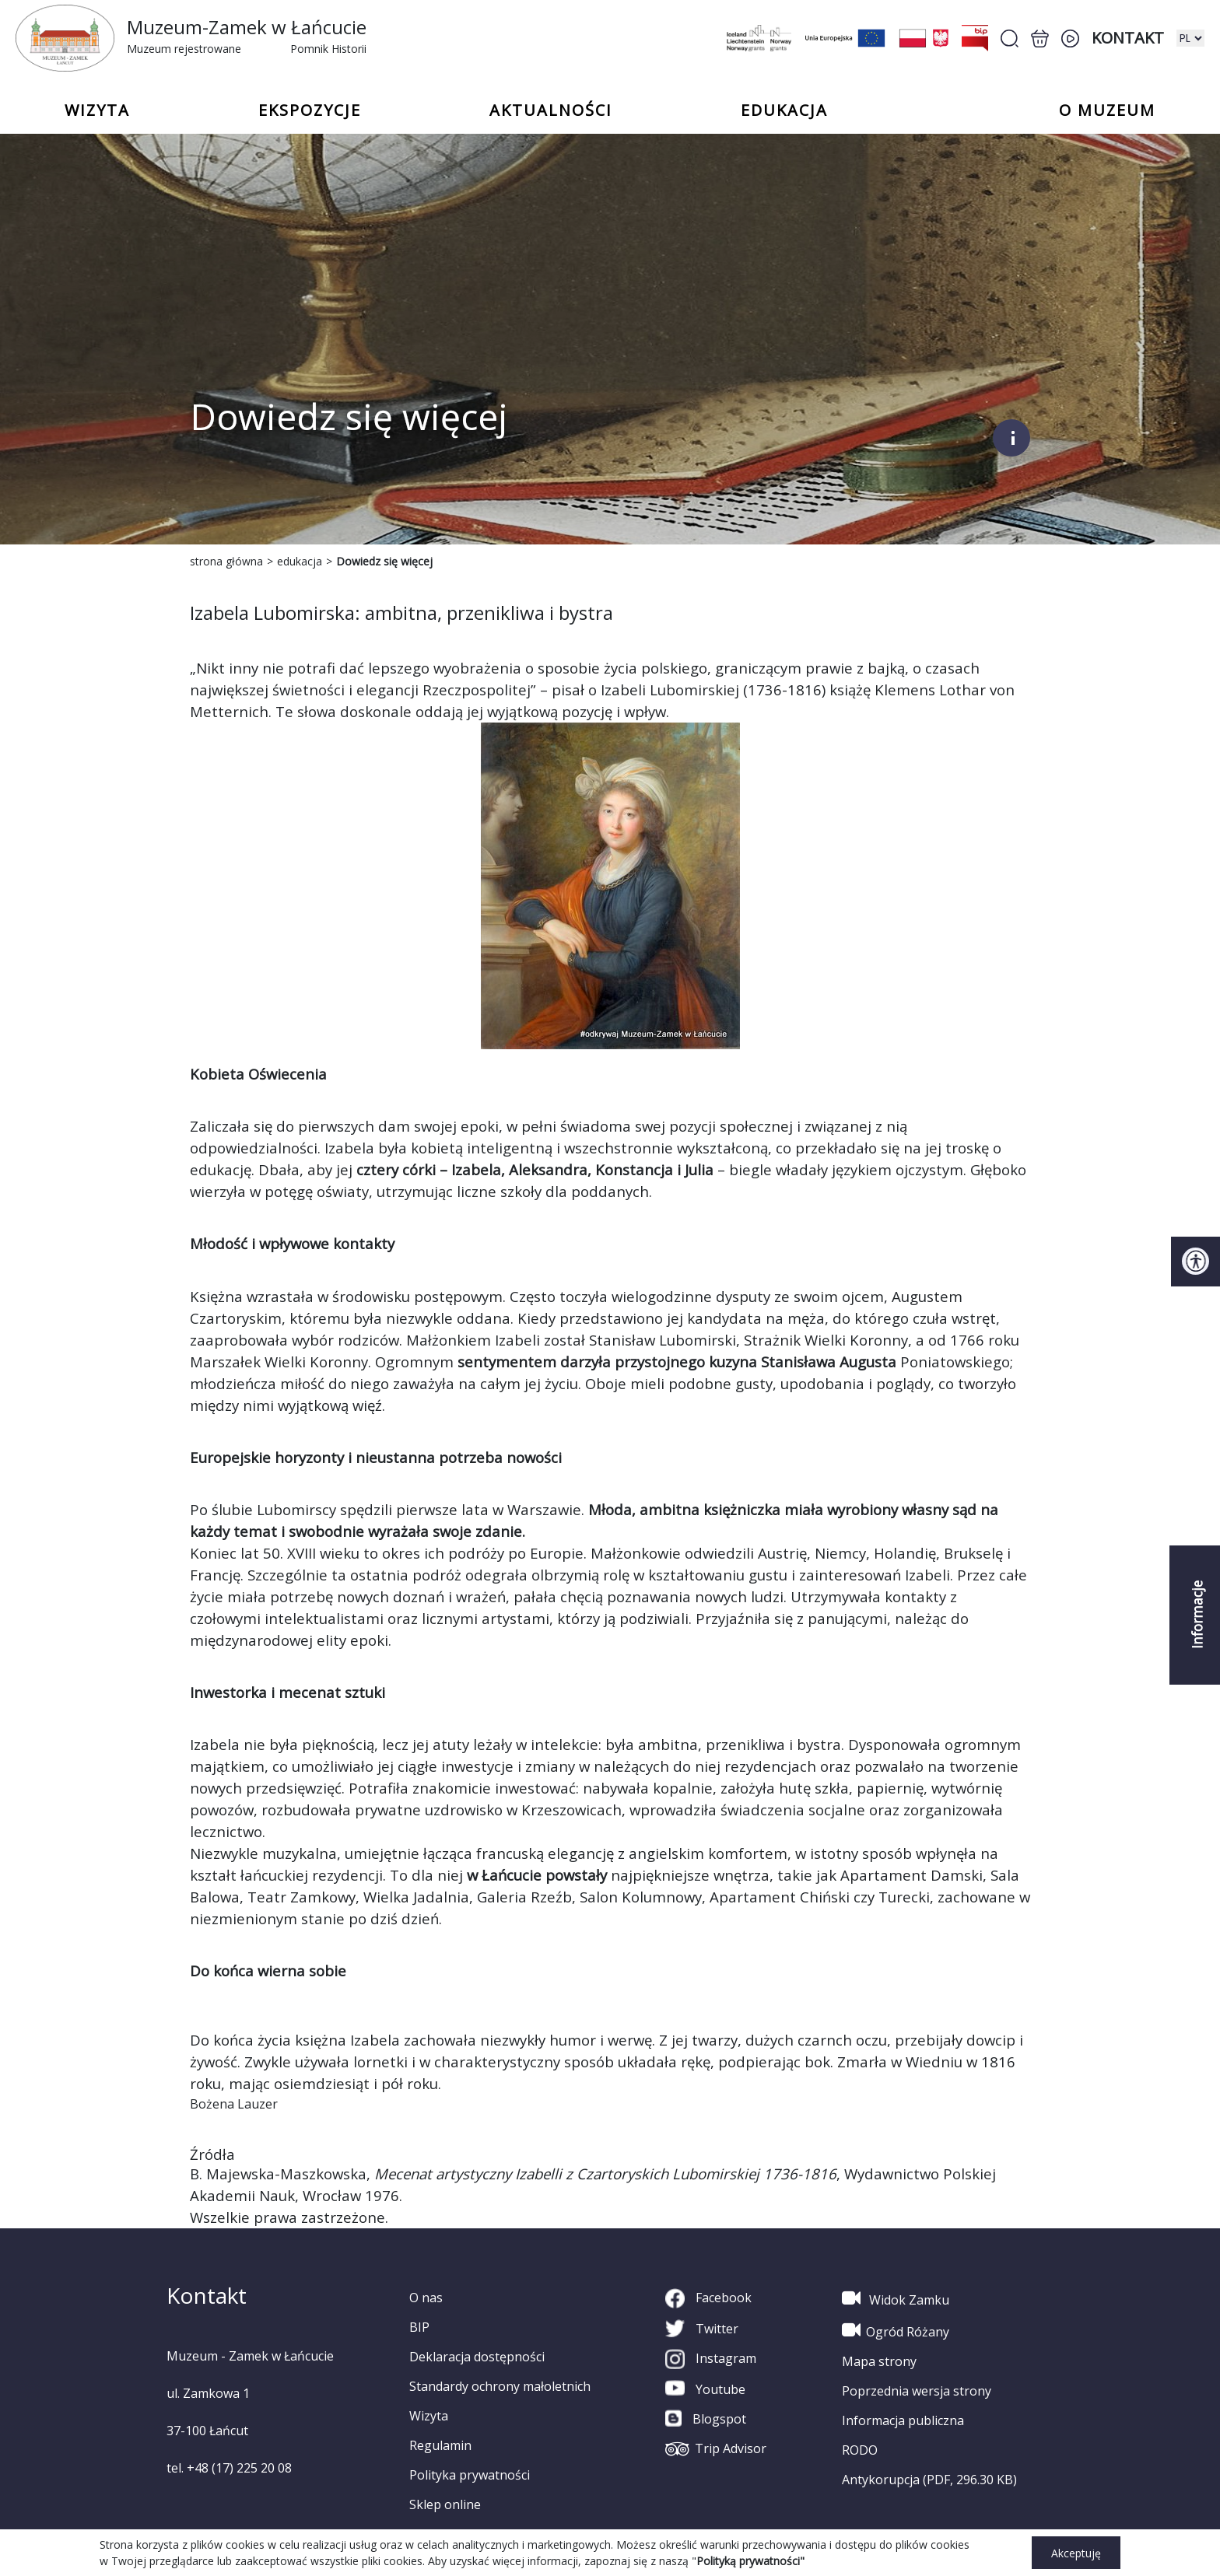 The width and height of the screenshot is (1220, 2576). I want to click on Mapa strony, so click(879, 2361).